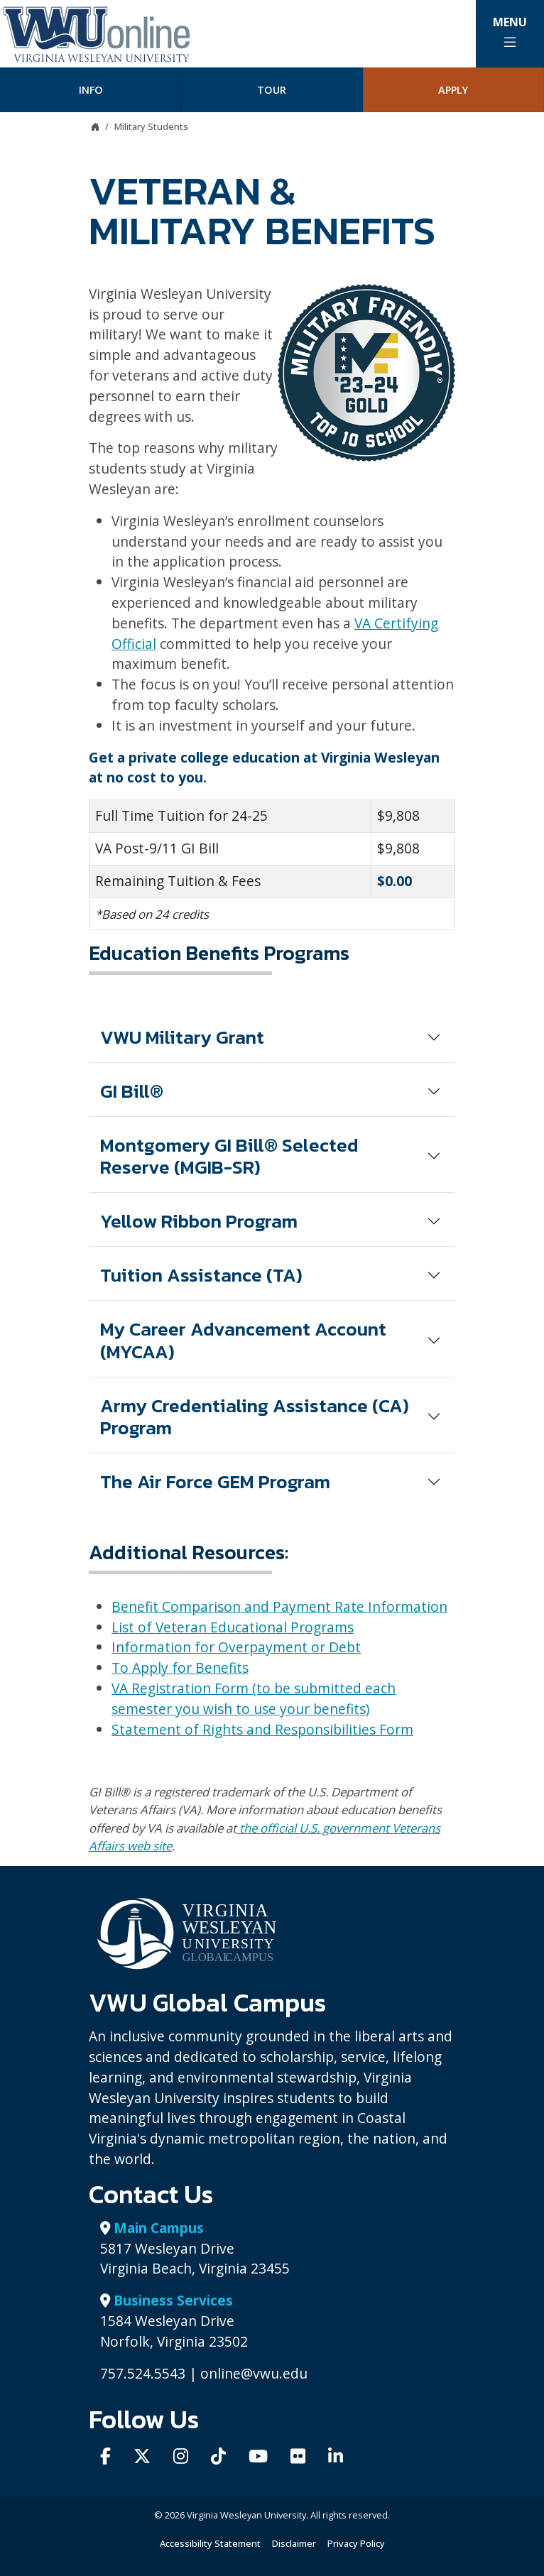  I want to click on Yellow Ribbon Program, so click(199, 1221).